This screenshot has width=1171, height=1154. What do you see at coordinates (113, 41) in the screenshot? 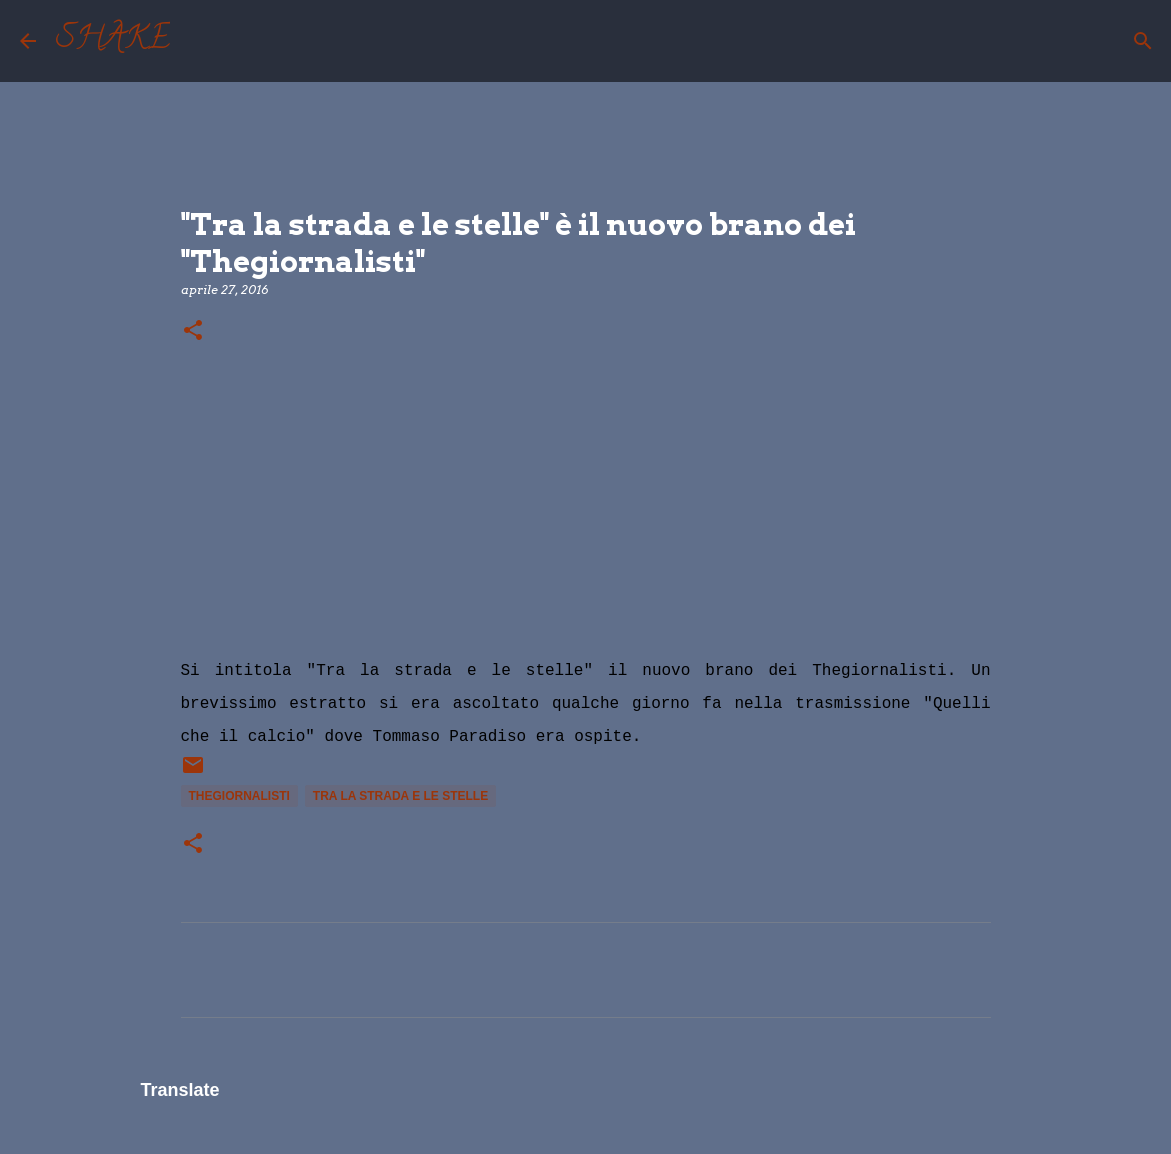
I see `SHAKE` at bounding box center [113, 41].